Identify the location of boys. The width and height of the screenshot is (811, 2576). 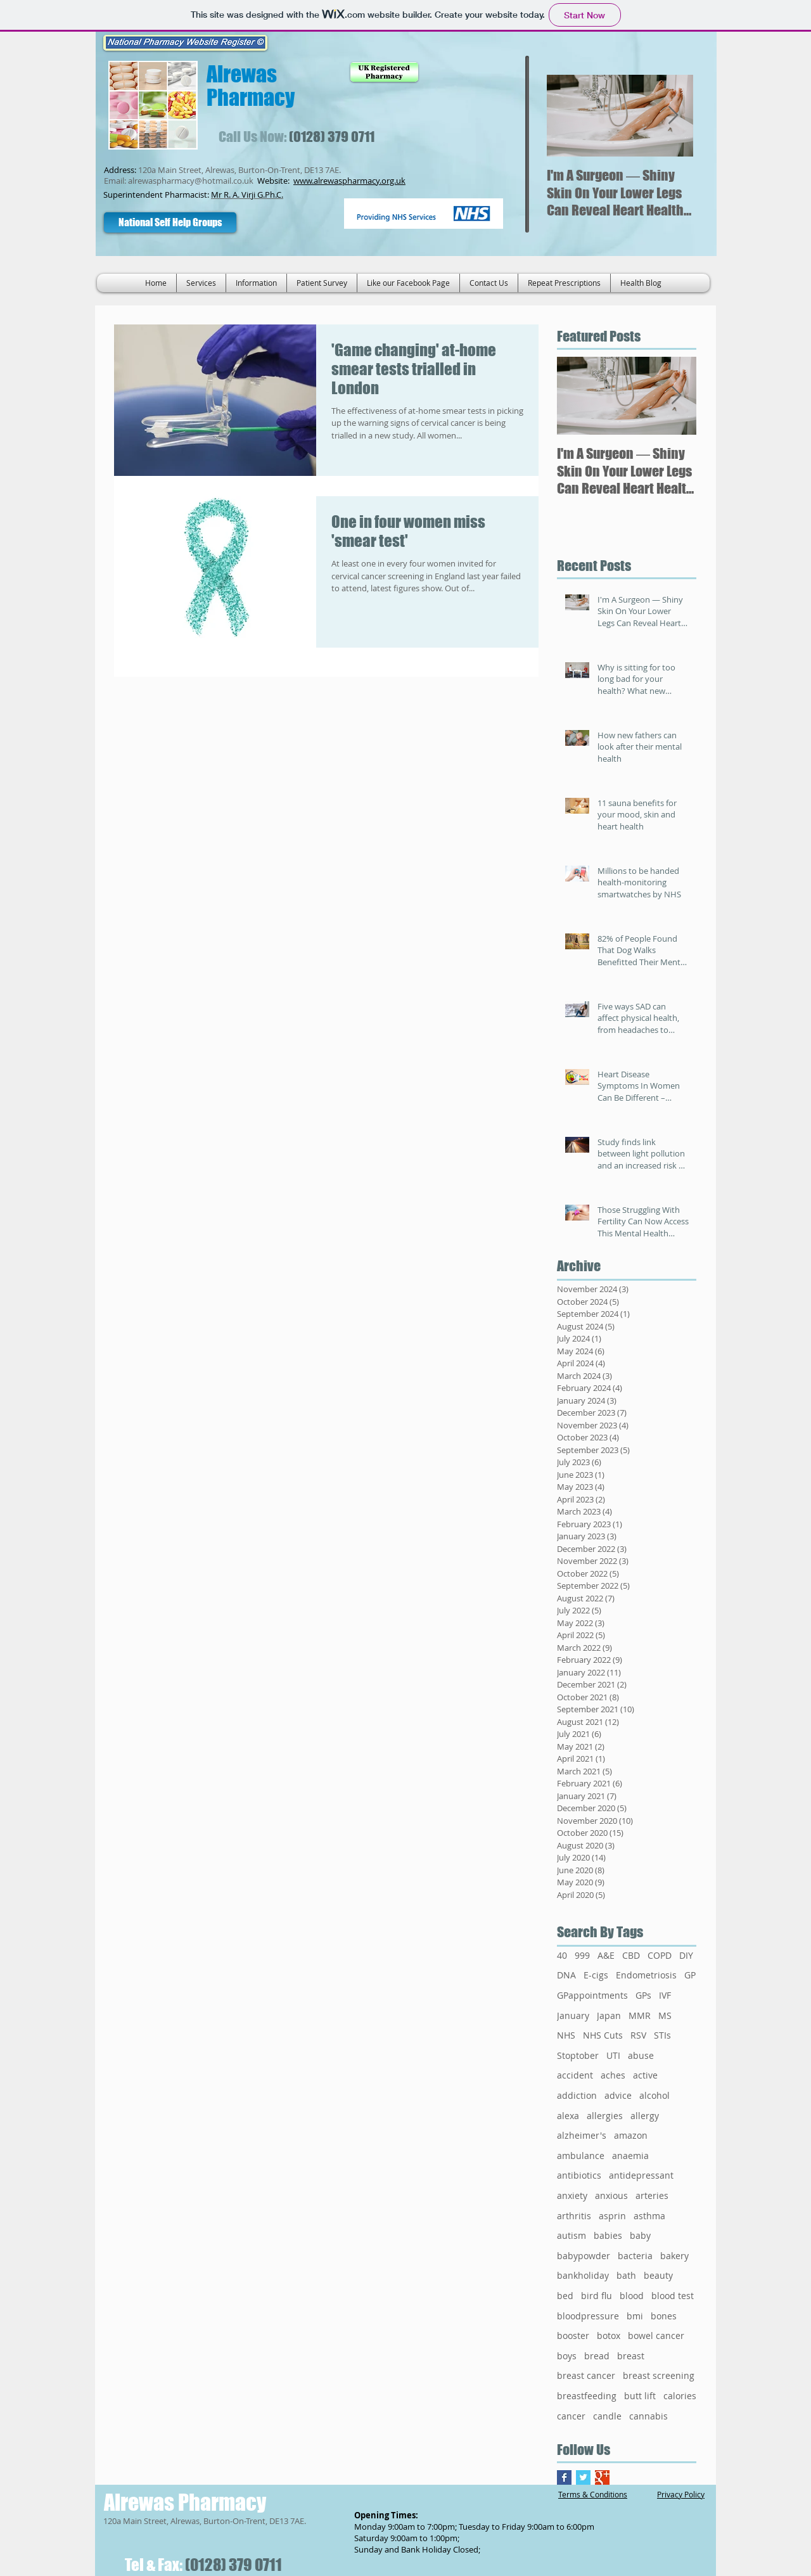
(567, 2356).